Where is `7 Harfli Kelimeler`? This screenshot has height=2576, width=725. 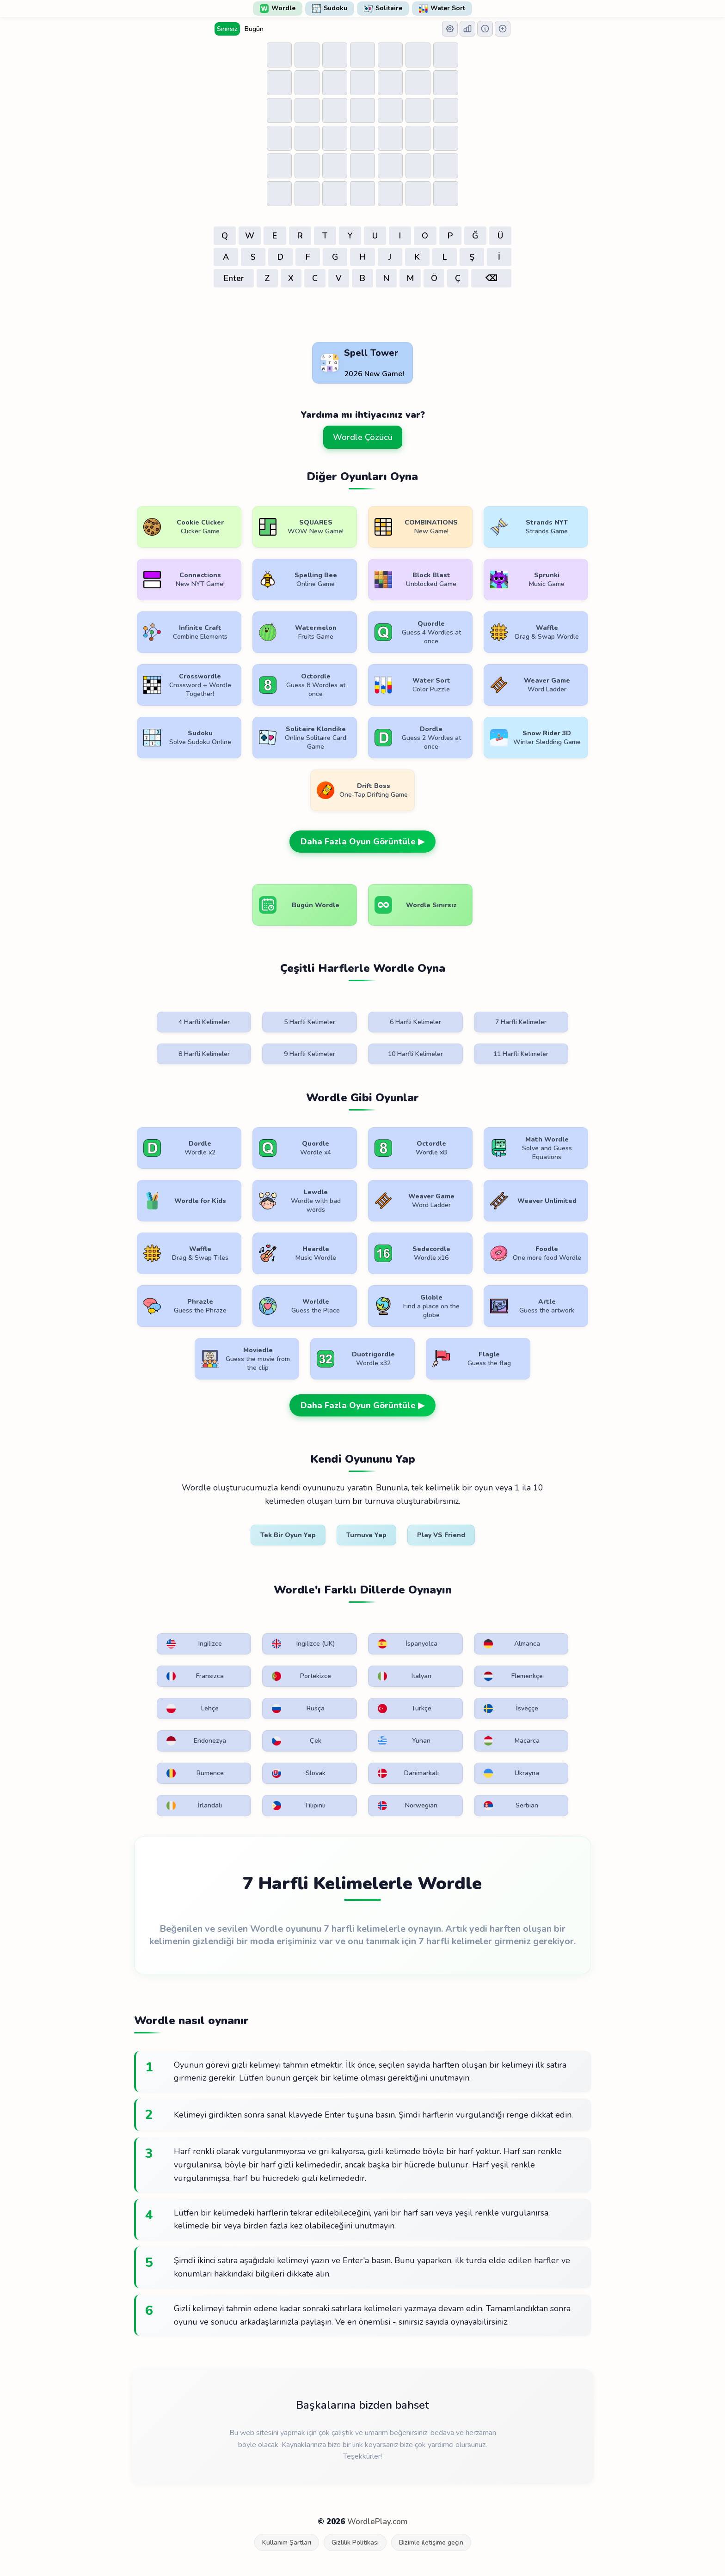
7 Harfli Kelimeler is located at coordinates (521, 1022).